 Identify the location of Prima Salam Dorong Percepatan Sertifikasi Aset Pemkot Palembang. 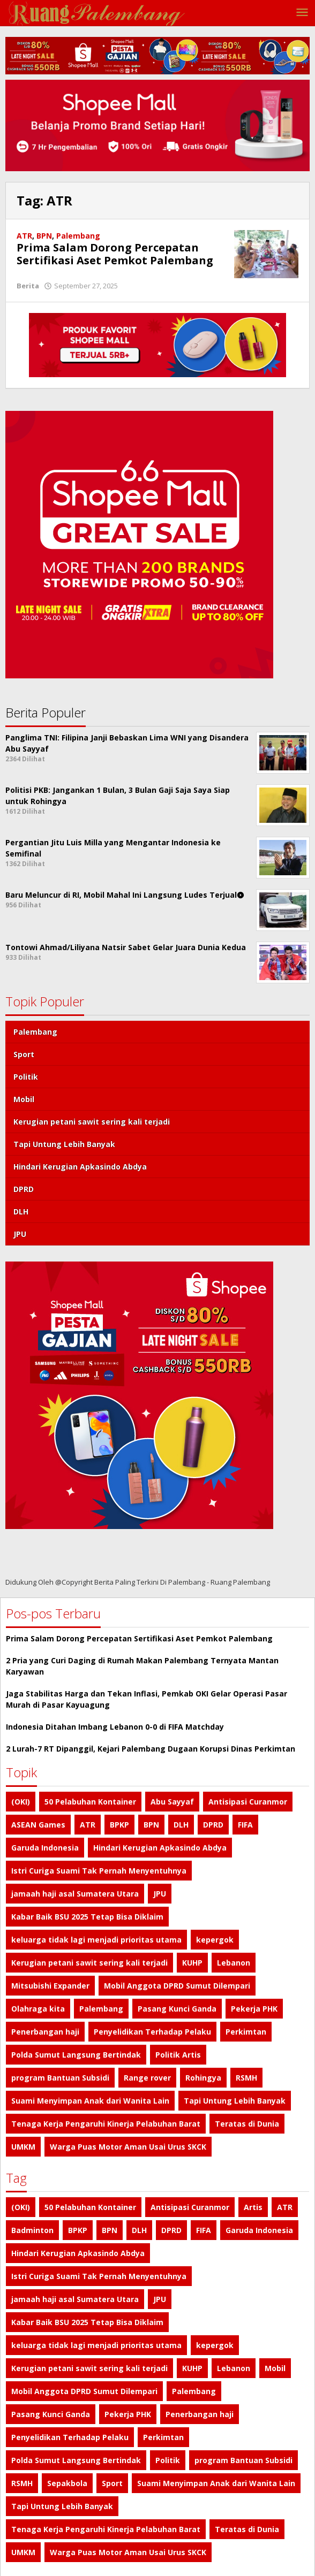
(115, 253).